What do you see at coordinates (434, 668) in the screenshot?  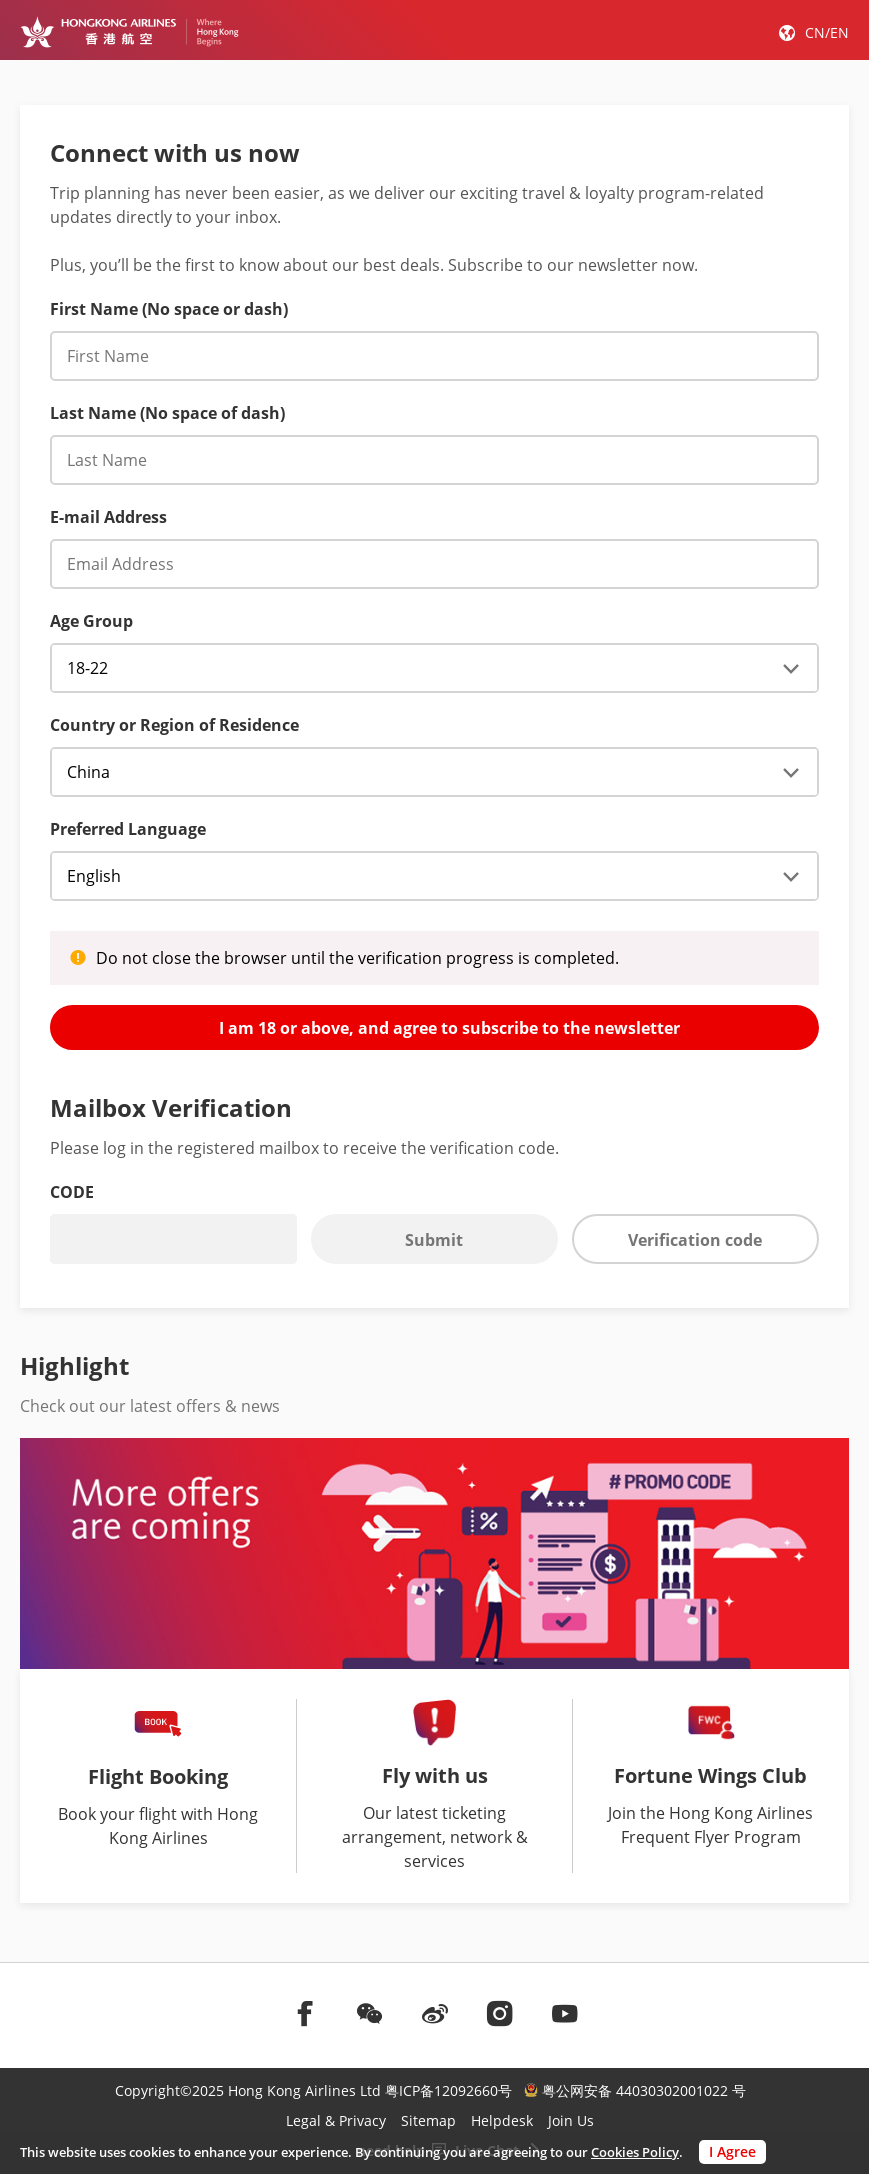 I see `[Age Group]` at bounding box center [434, 668].